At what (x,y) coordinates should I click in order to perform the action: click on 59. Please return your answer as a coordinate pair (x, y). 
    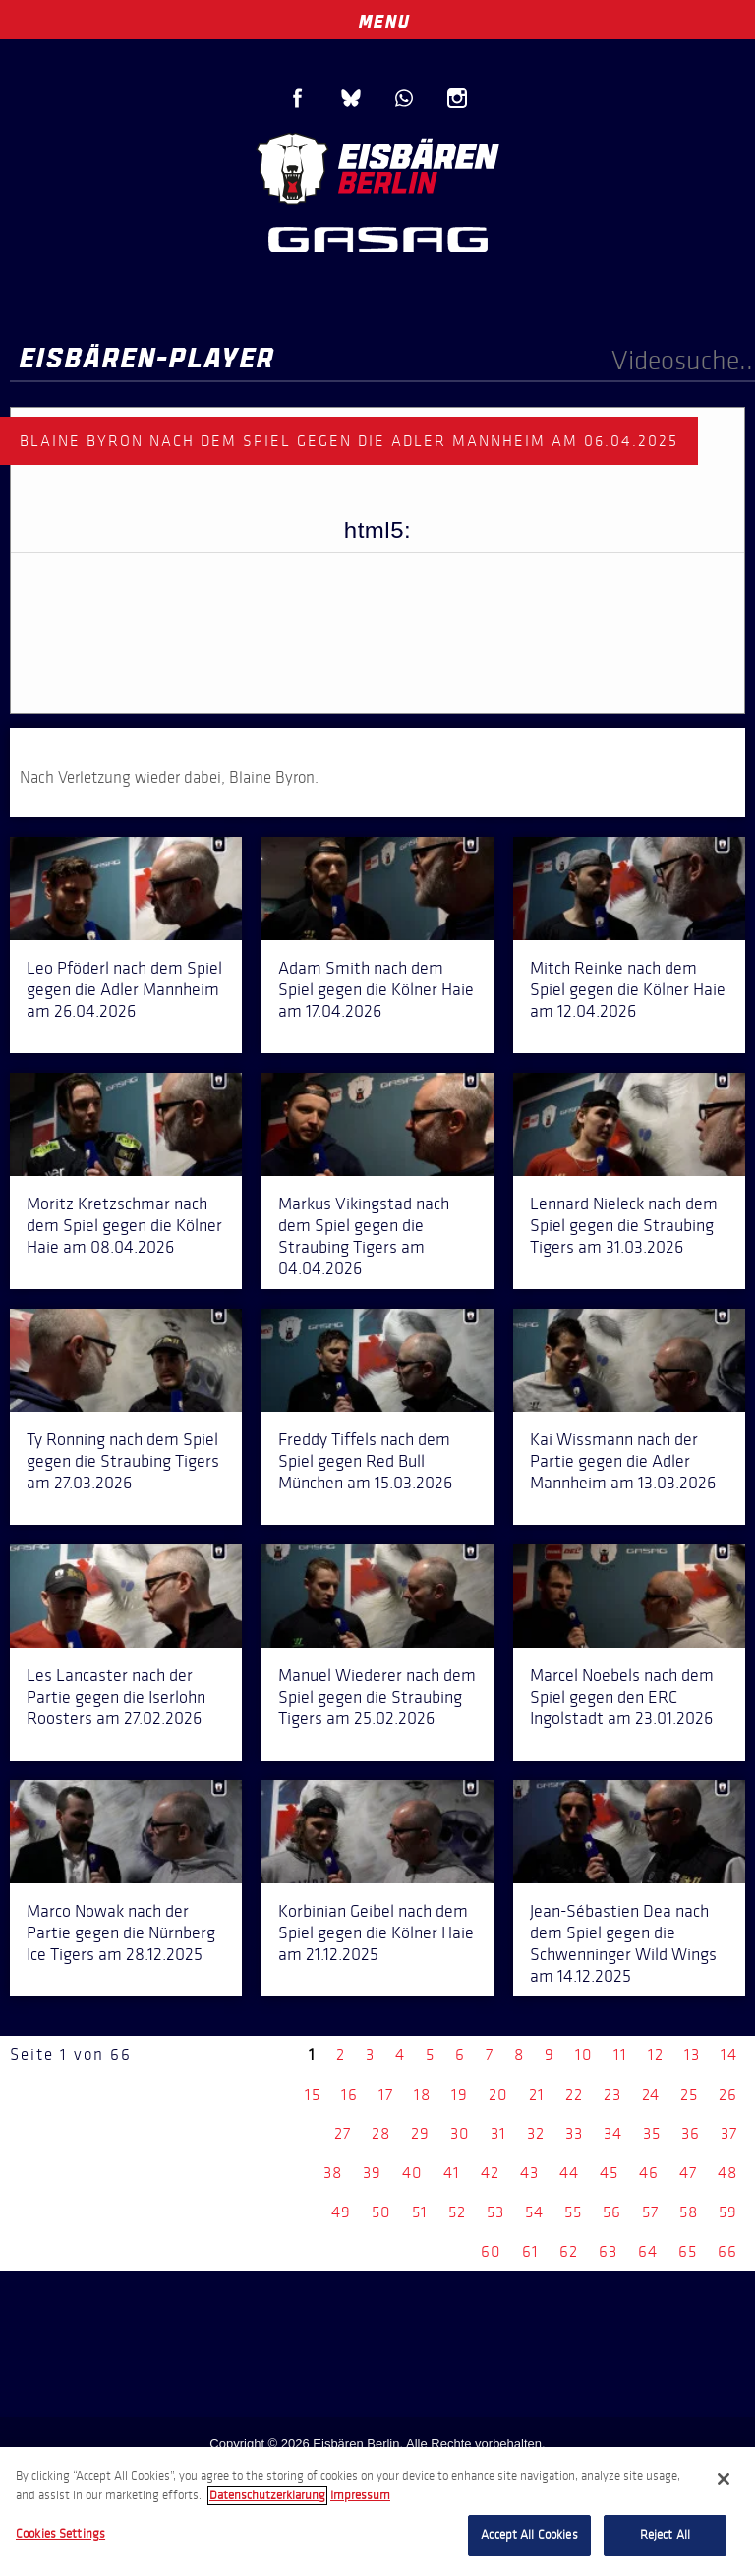
    Looking at the image, I should click on (728, 2212).